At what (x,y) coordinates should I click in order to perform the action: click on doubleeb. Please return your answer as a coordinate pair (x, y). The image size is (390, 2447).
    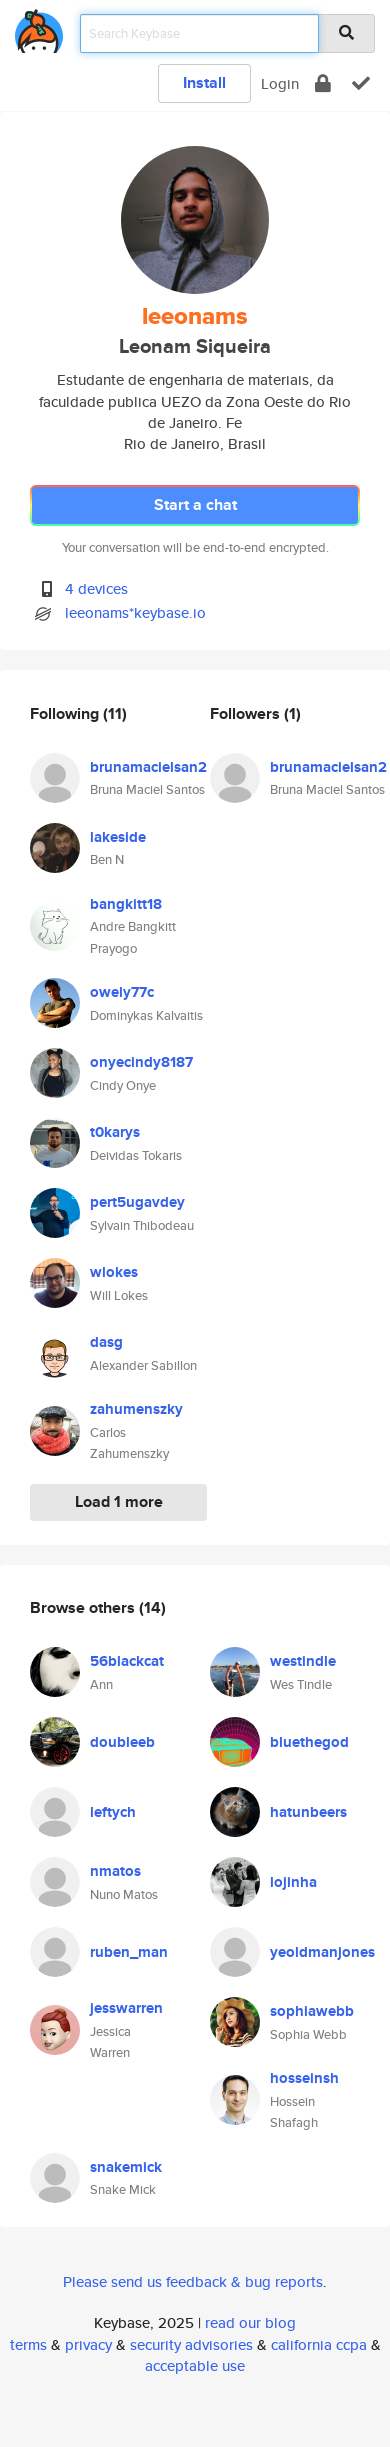
    Looking at the image, I should click on (122, 1742).